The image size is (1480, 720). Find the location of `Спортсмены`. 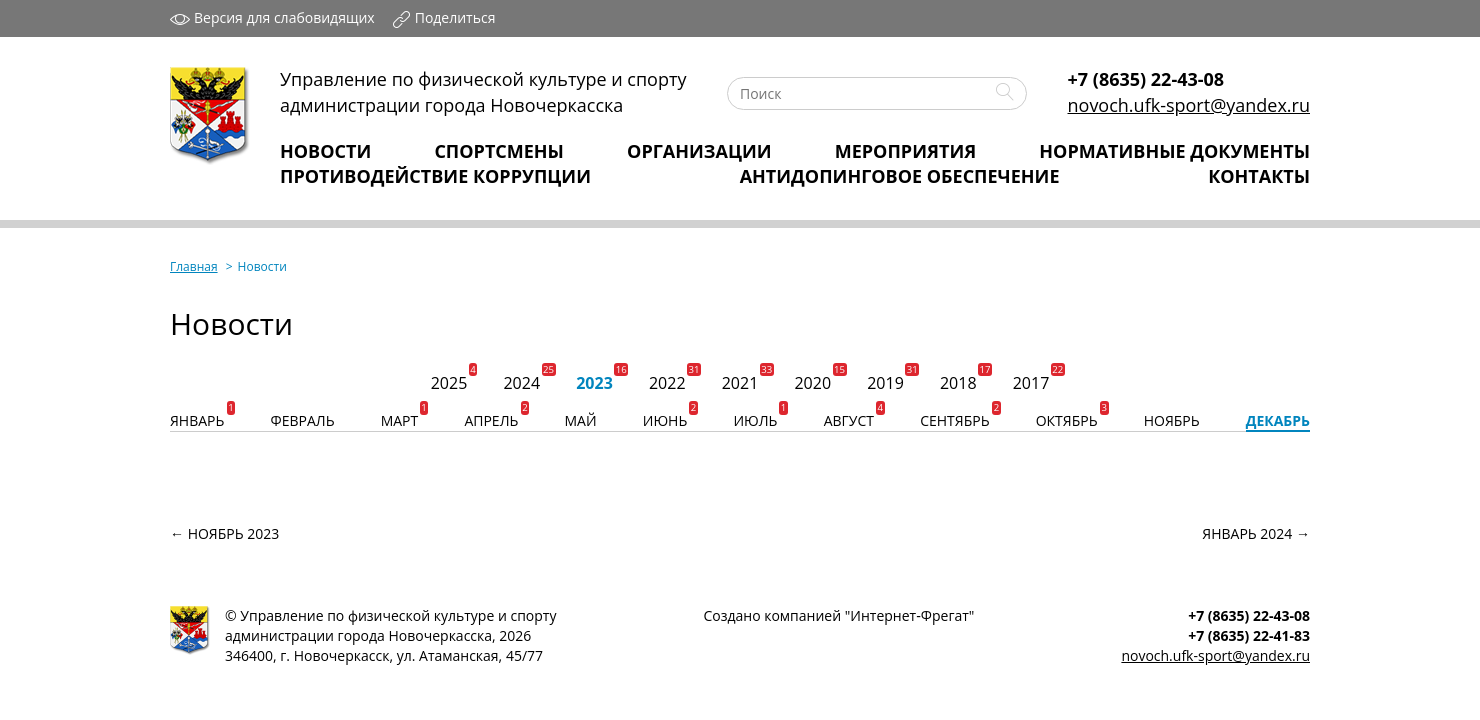

Спортсмены is located at coordinates (499, 151).